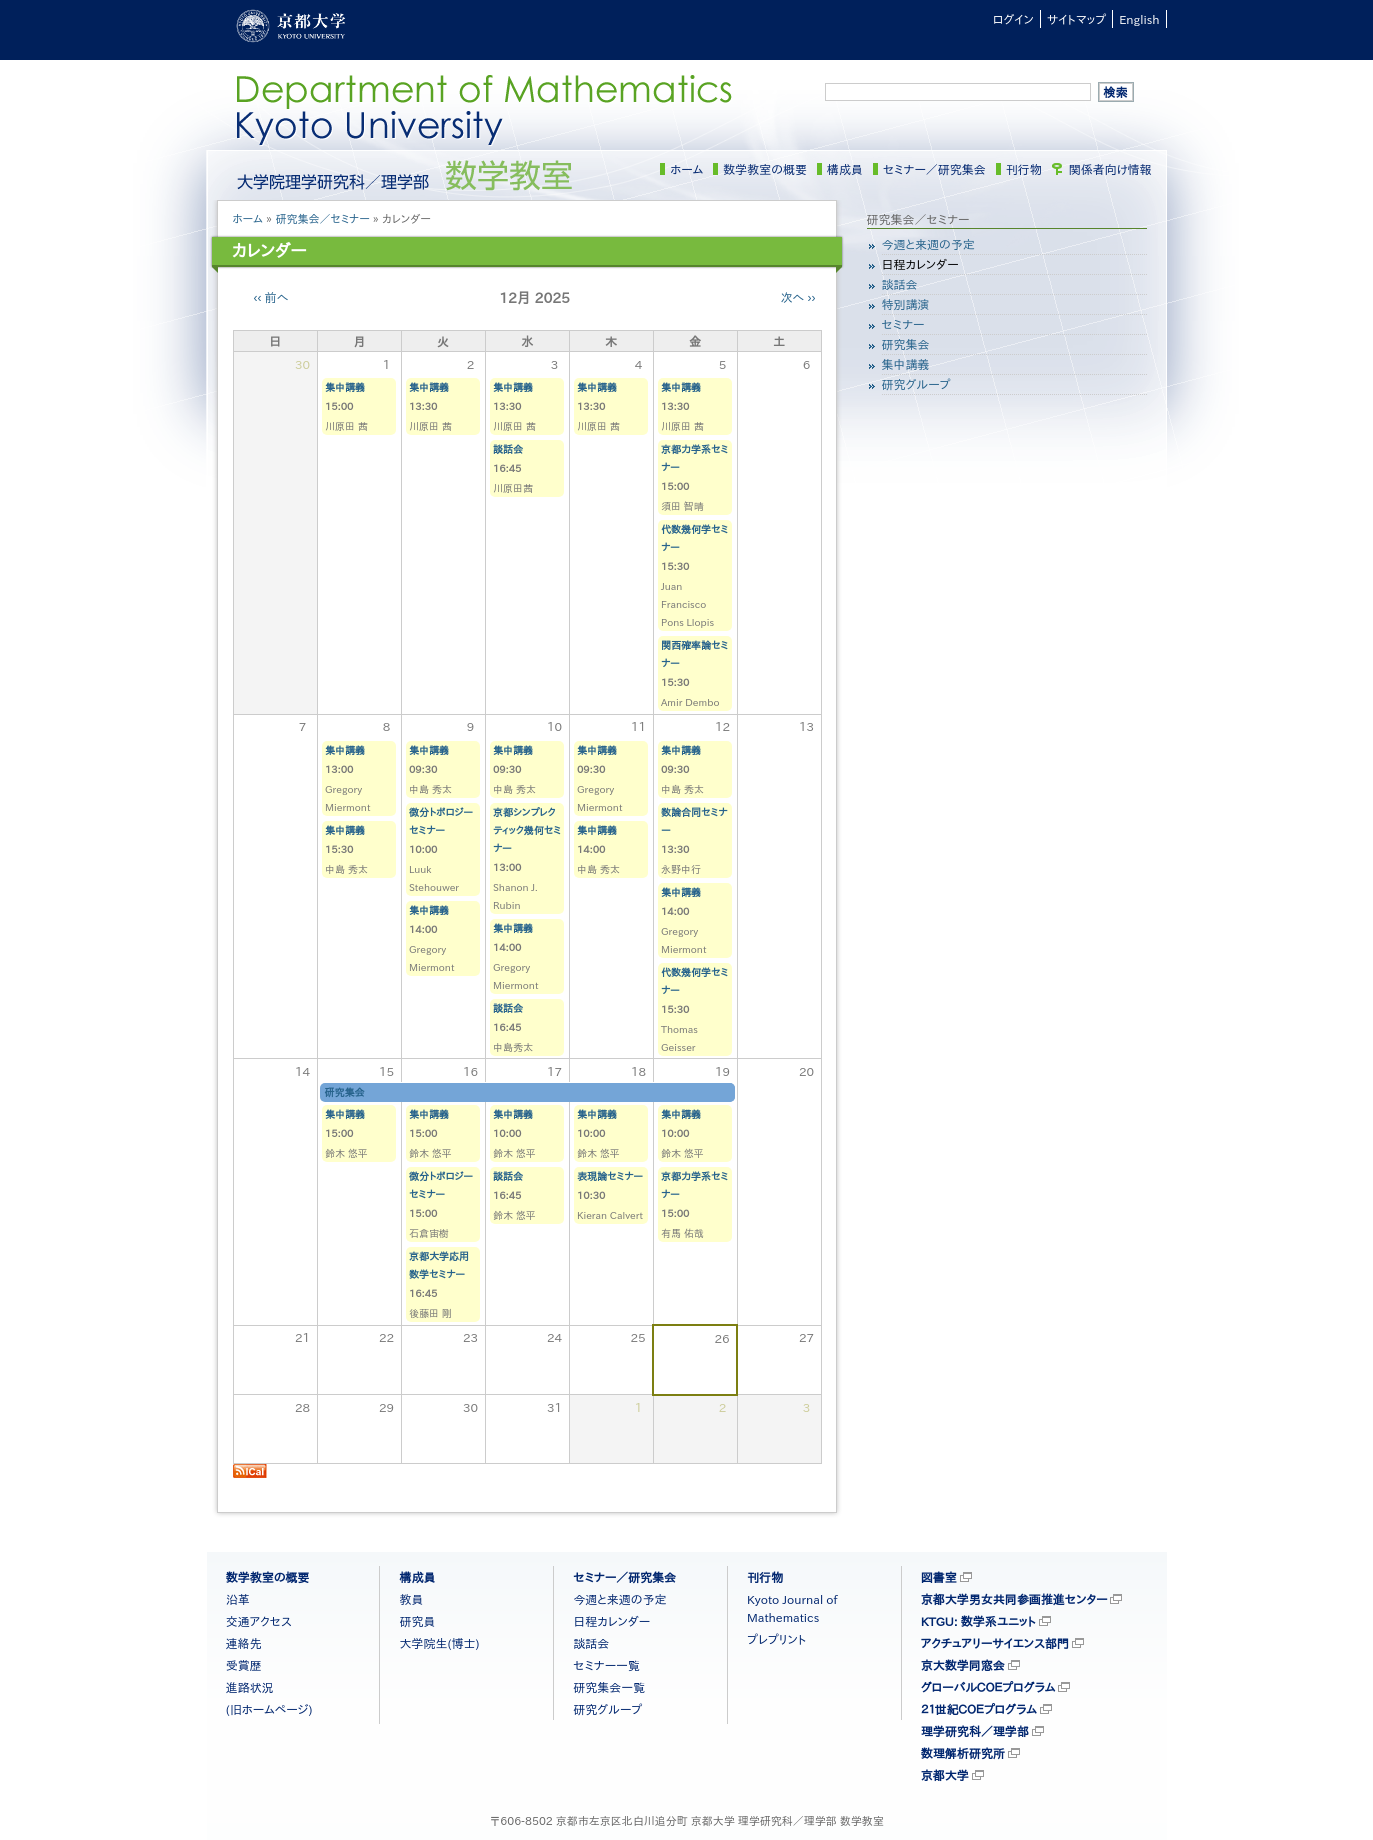 The image size is (1373, 1840). What do you see at coordinates (945, 1775) in the screenshot?
I see `京都大学` at bounding box center [945, 1775].